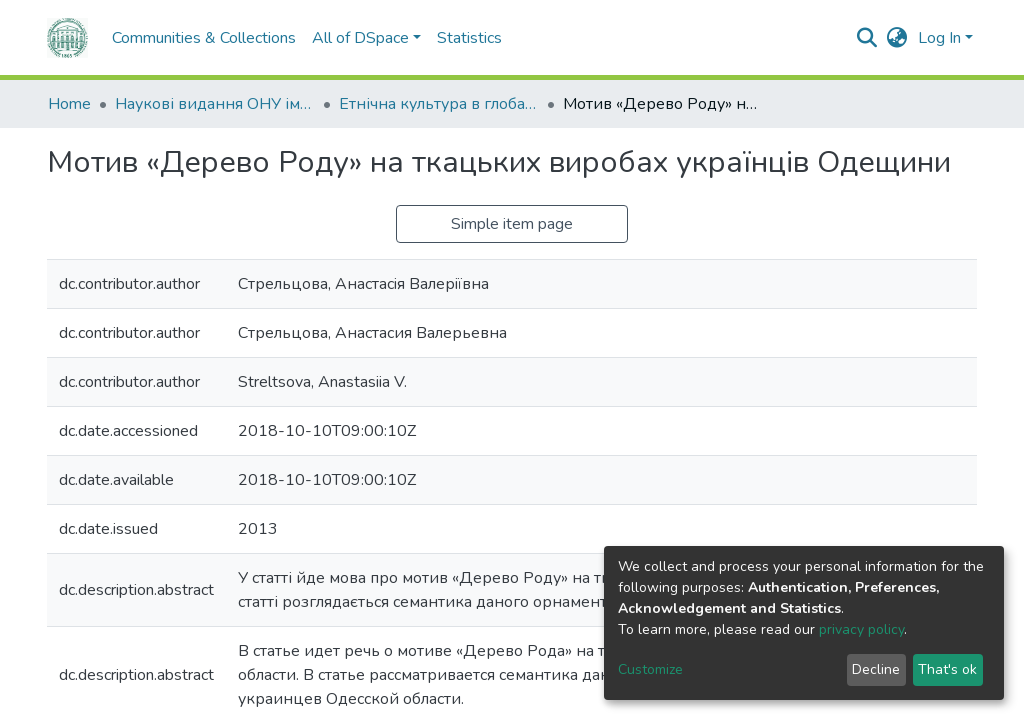  Describe the element at coordinates (512, 224) in the screenshot. I see `Simple item page` at that location.